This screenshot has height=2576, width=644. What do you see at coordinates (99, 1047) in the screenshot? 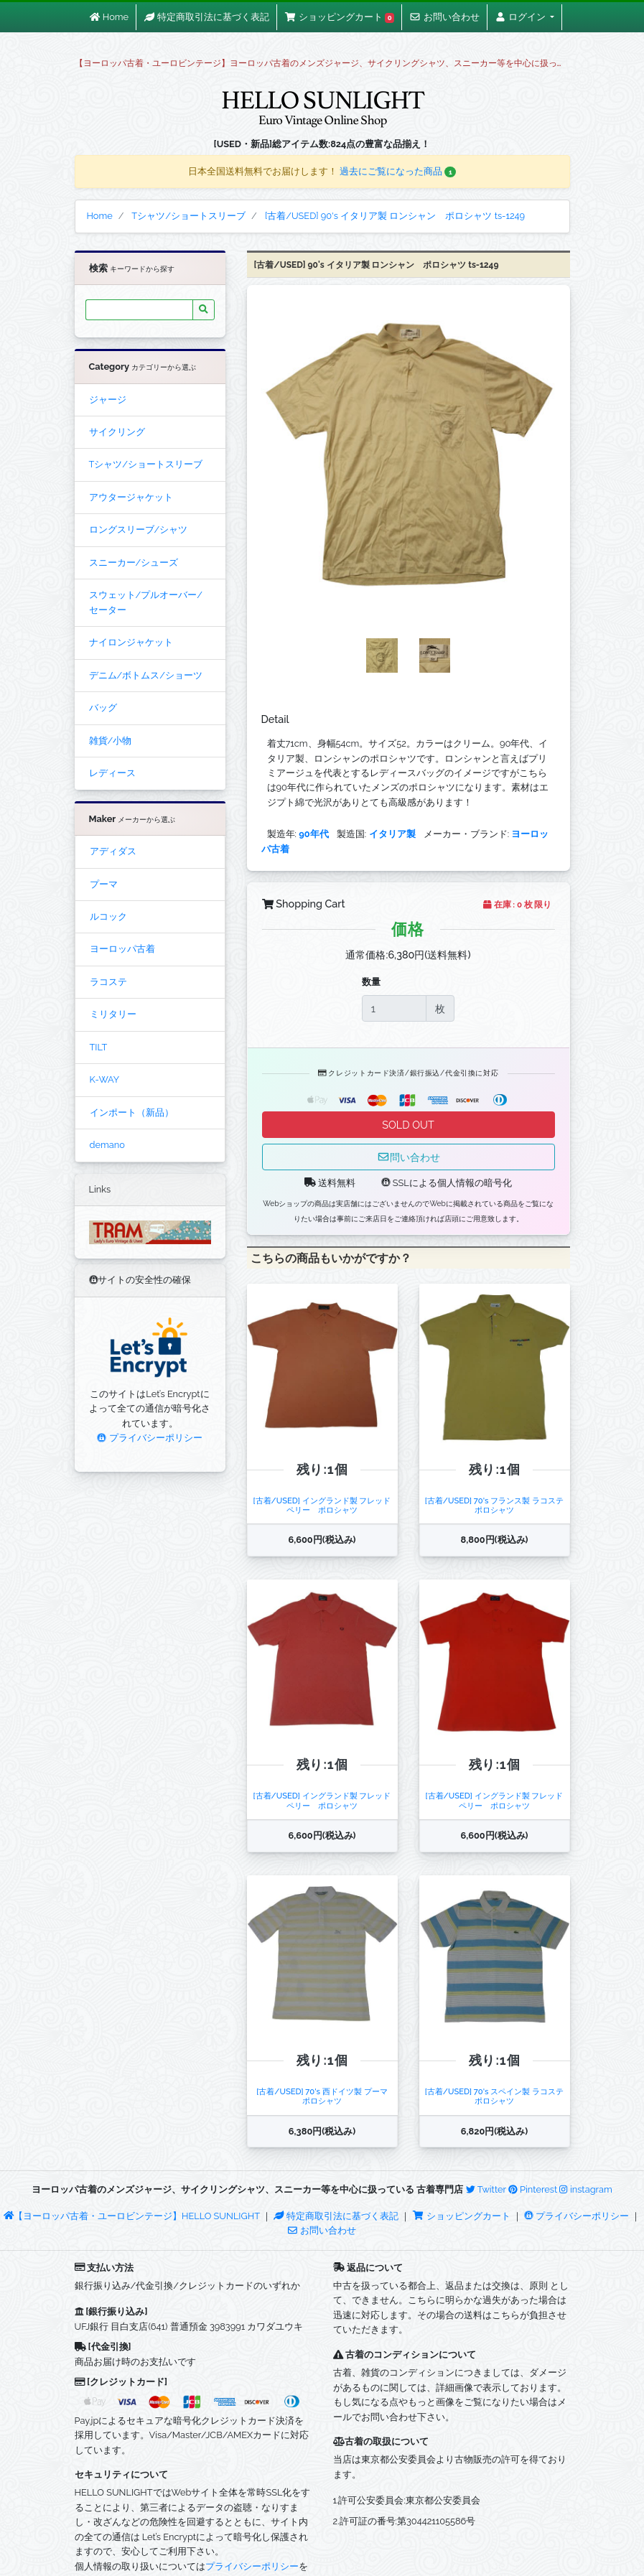
I see `TILT` at bounding box center [99, 1047].